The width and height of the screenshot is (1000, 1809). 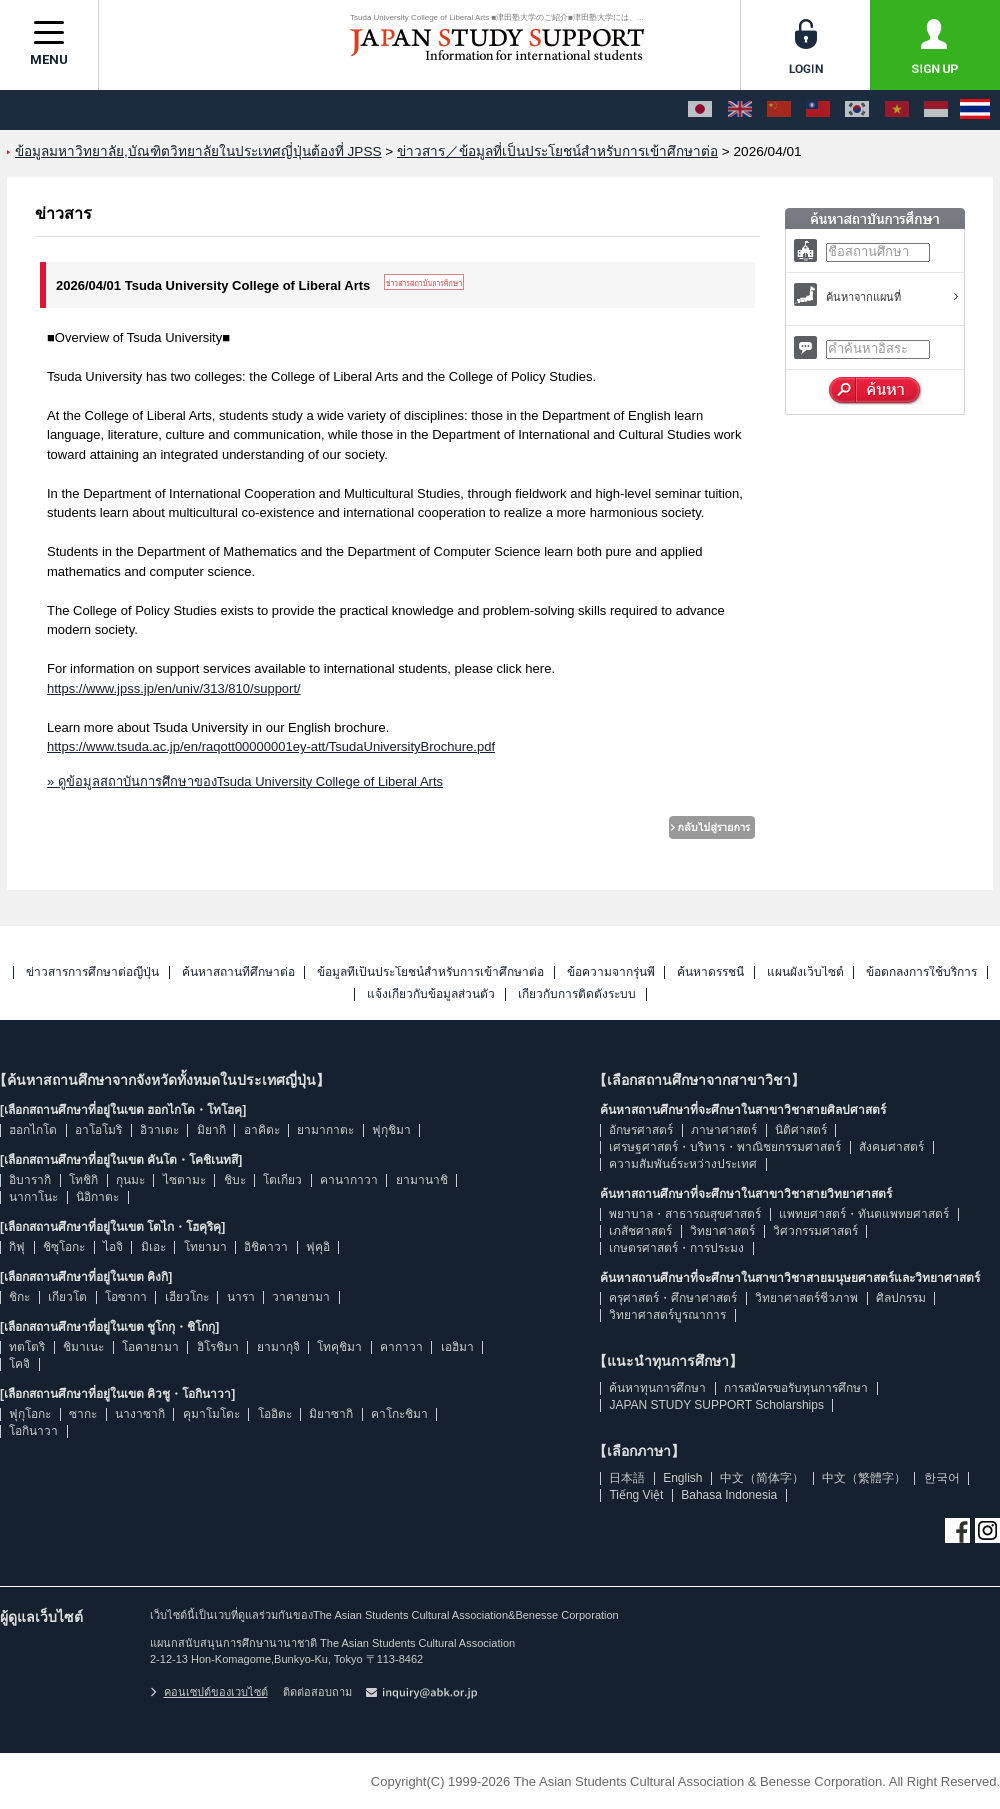 What do you see at coordinates (211, 1414) in the screenshot?
I see `คุมาโมโตะ` at bounding box center [211, 1414].